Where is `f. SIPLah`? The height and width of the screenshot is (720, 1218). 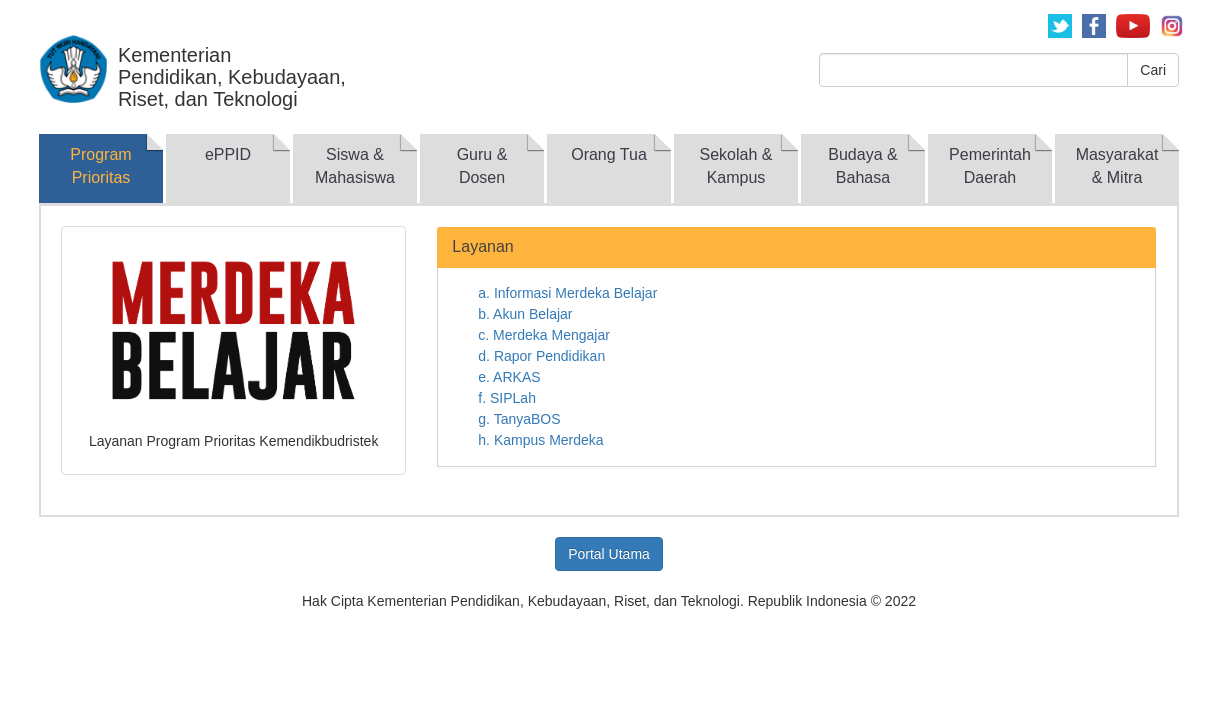 f. SIPLah is located at coordinates (507, 398).